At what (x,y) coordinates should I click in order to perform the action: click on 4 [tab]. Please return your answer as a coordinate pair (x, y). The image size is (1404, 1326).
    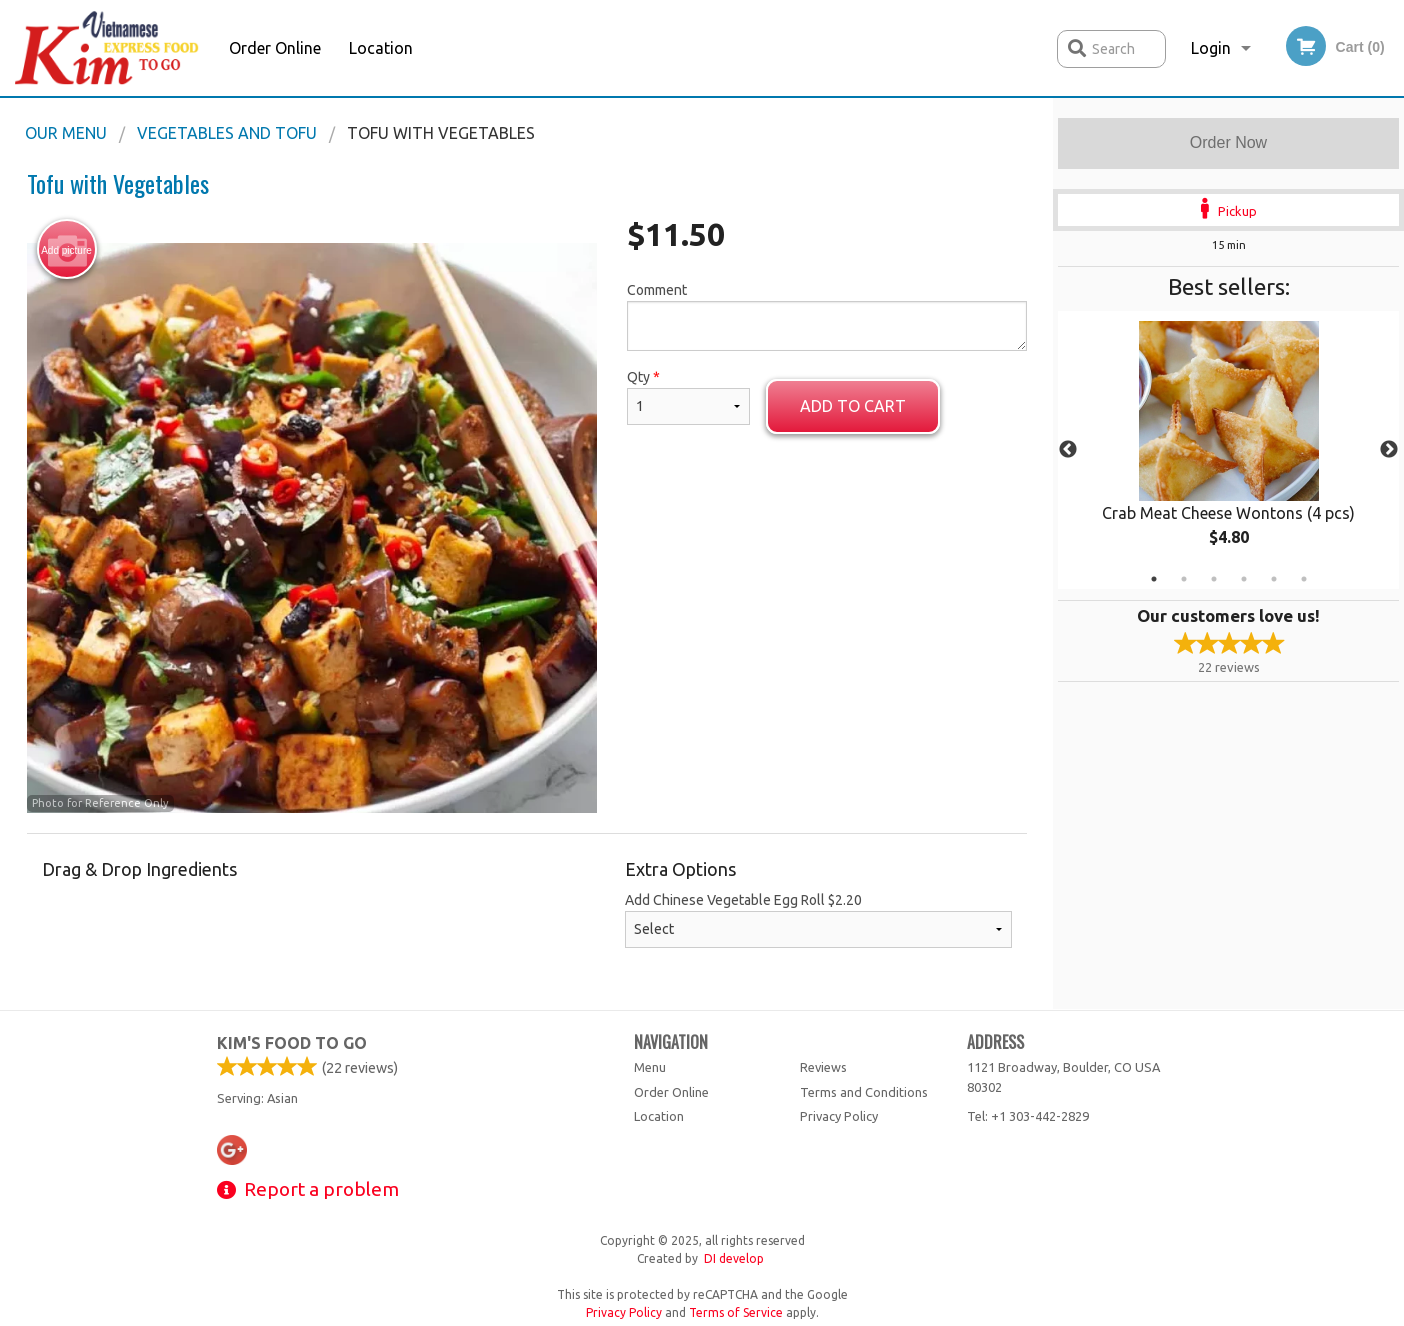
    Looking at the image, I should click on (1244, 579).